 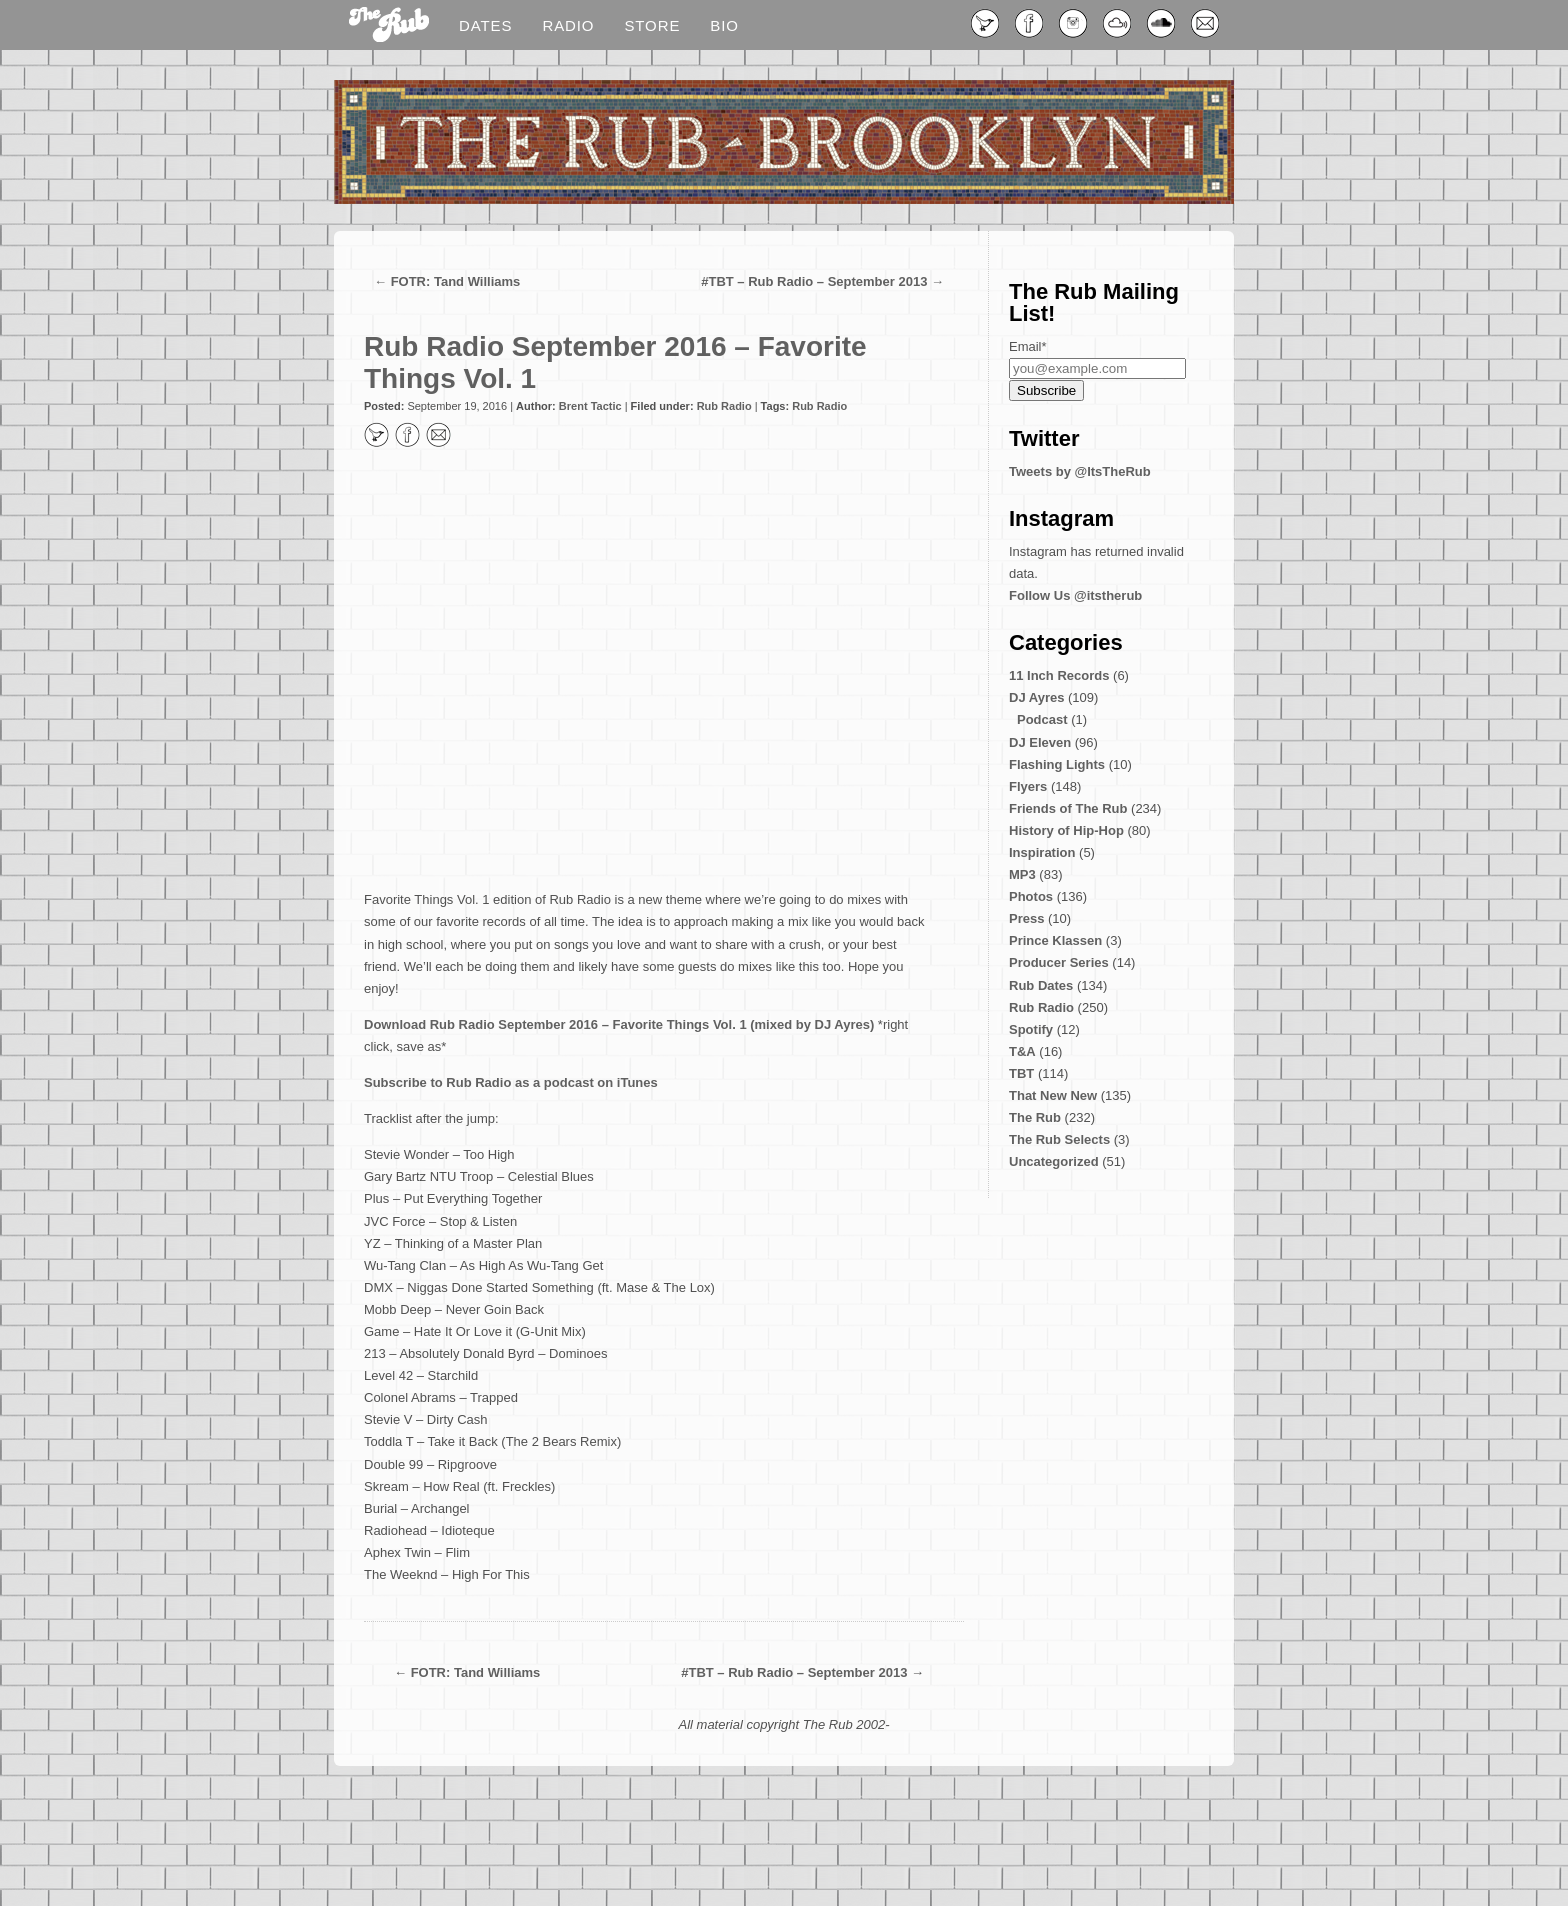 I want to click on TBT, so click(x=1021, y=1073).